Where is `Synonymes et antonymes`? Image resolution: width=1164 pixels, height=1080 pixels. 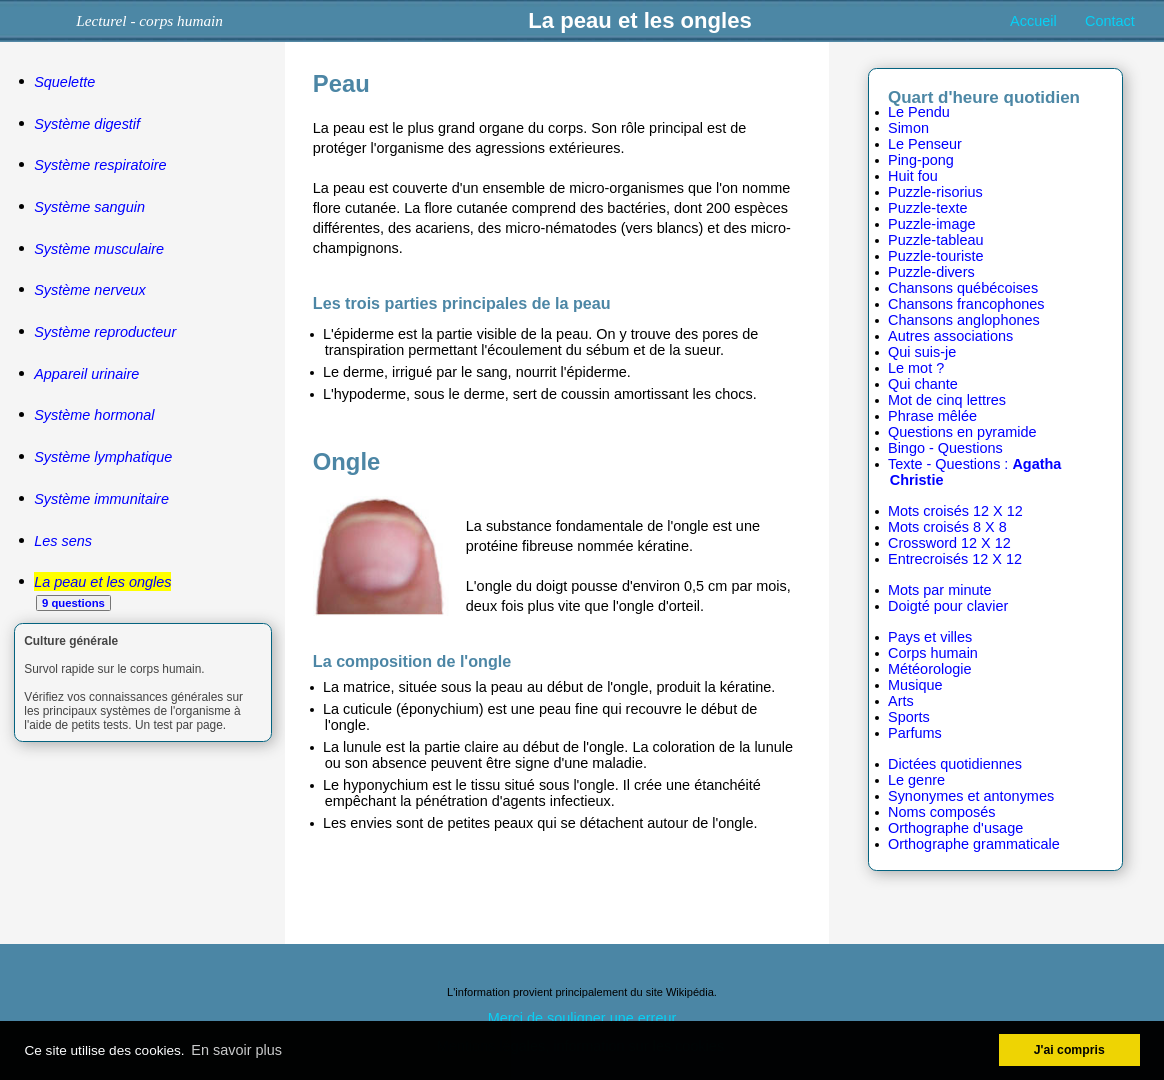
Synonymes et antonymes is located at coordinates (971, 796).